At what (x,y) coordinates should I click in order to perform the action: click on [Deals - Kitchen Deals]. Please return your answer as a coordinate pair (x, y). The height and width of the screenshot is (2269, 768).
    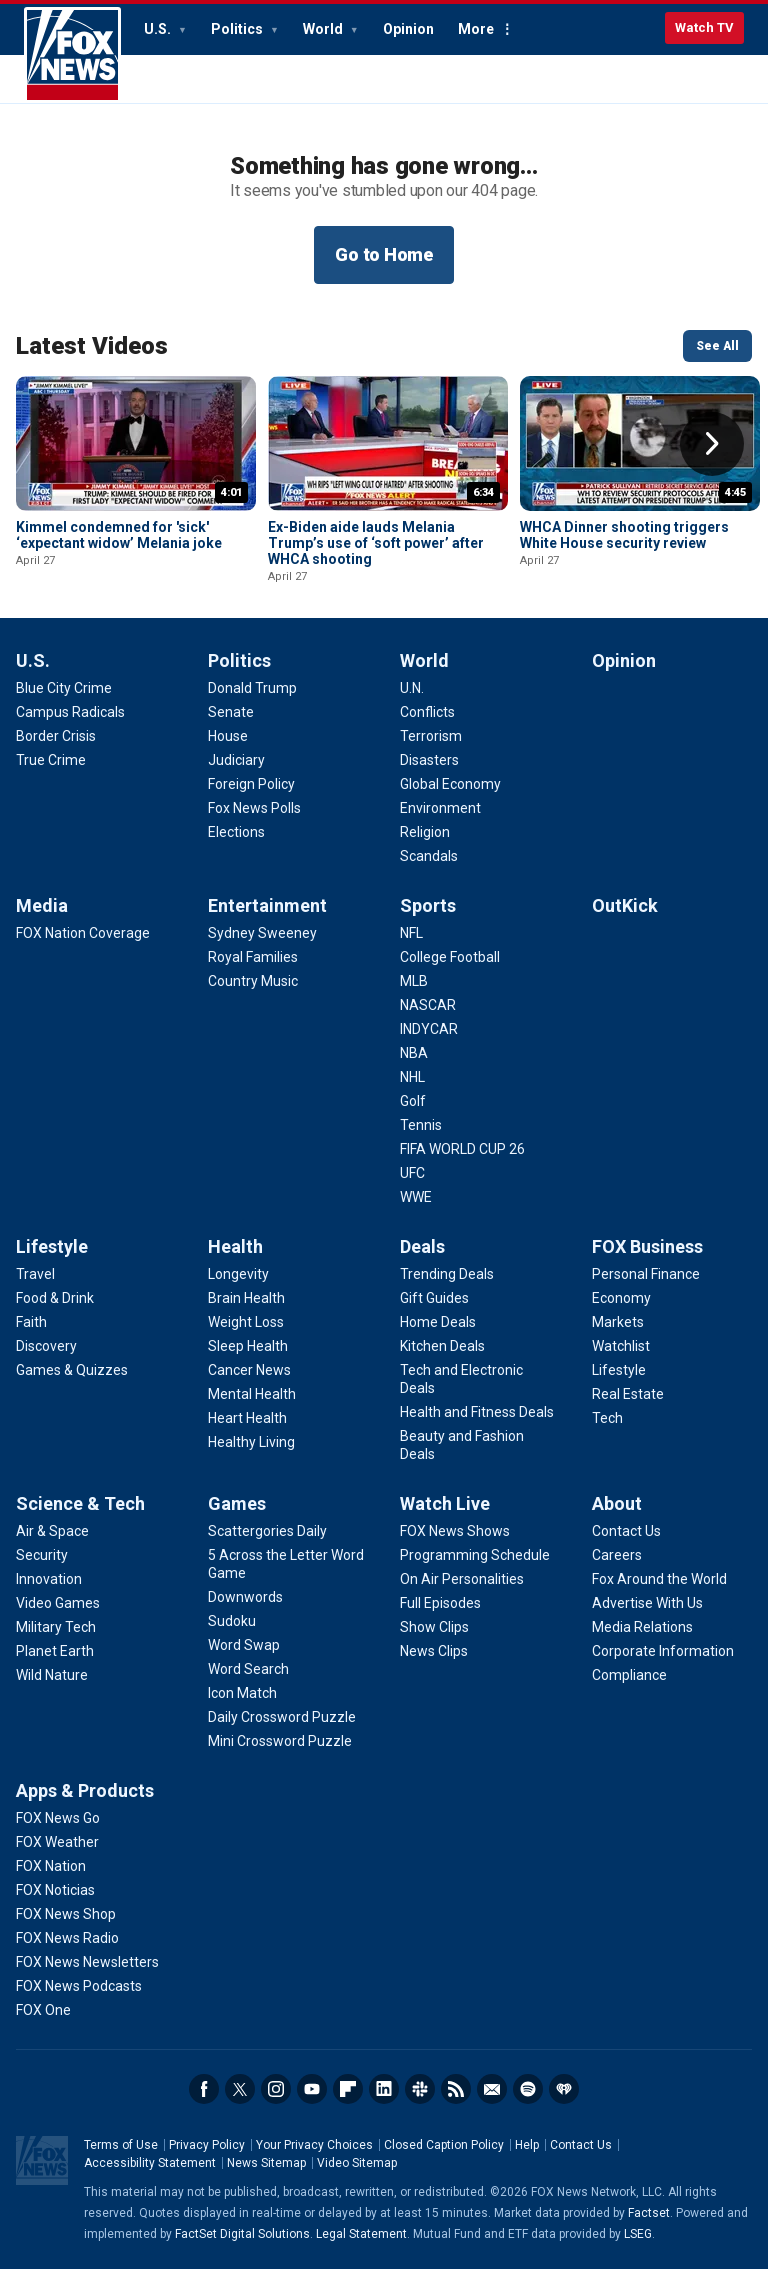
    Looking at the image, I should click on (442, 1346).